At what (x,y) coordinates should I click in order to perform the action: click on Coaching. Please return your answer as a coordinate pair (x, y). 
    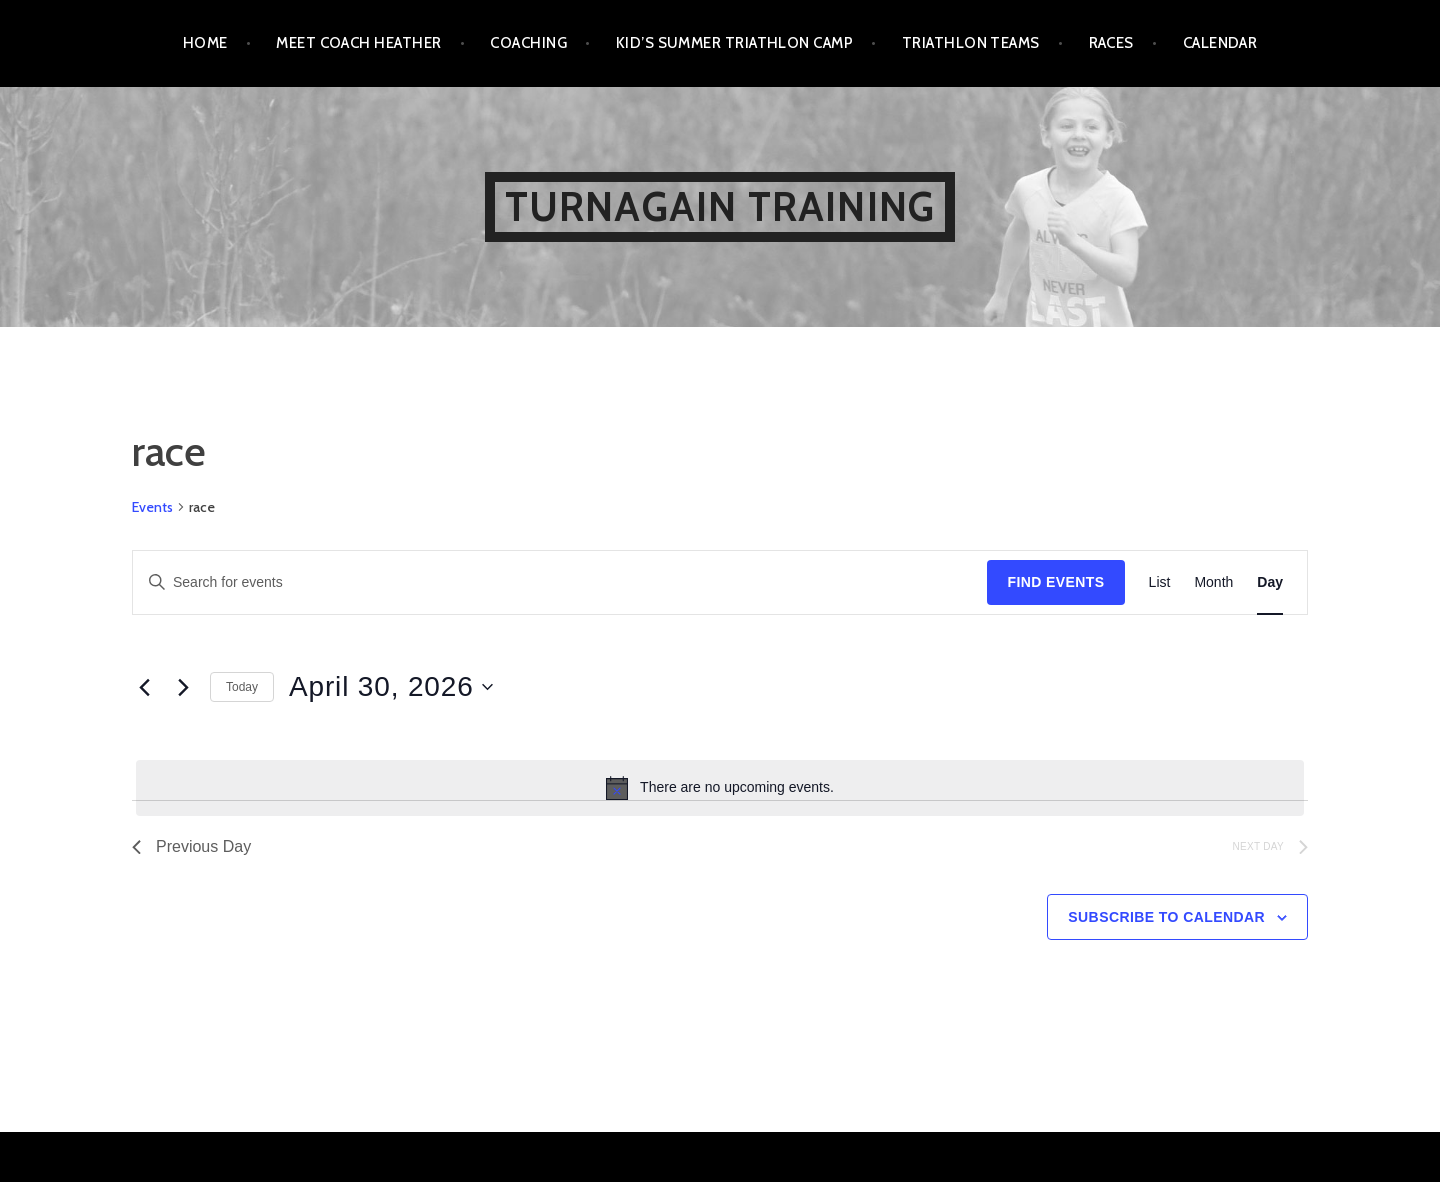
    Looking at the image, I should click on (528, 43).